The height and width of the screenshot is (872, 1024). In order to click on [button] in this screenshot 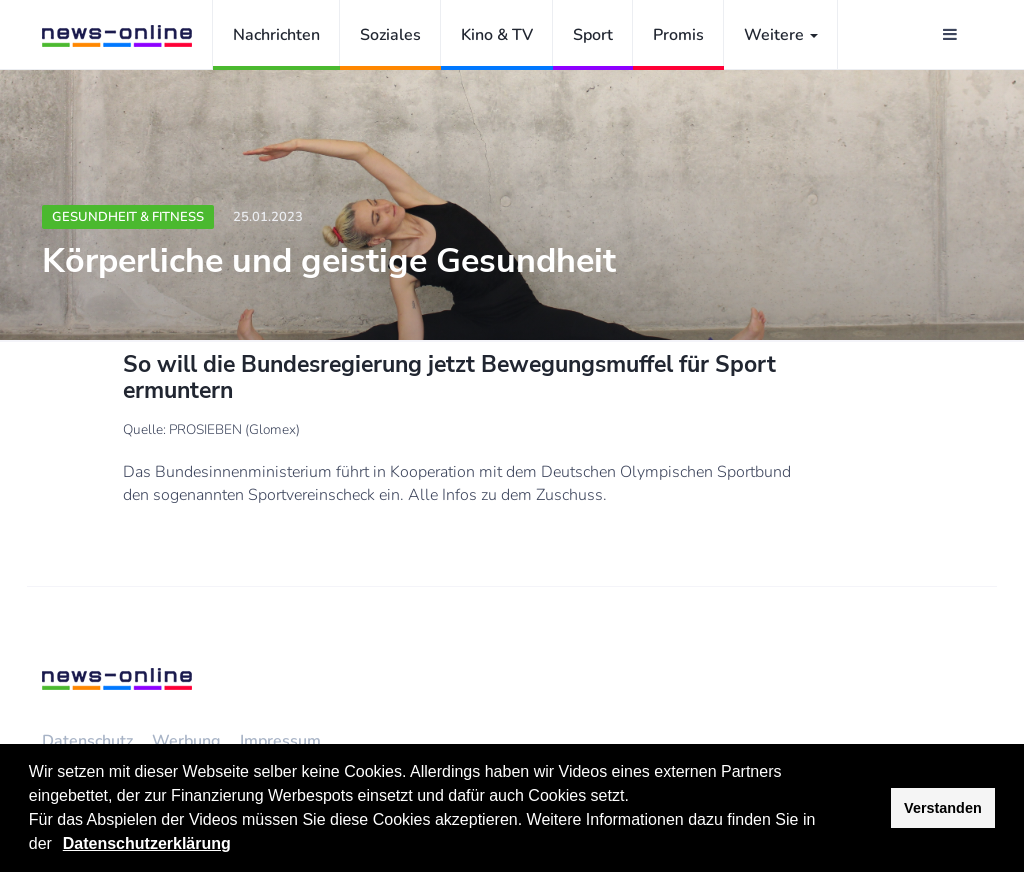, I will do `click(59, 846)`.